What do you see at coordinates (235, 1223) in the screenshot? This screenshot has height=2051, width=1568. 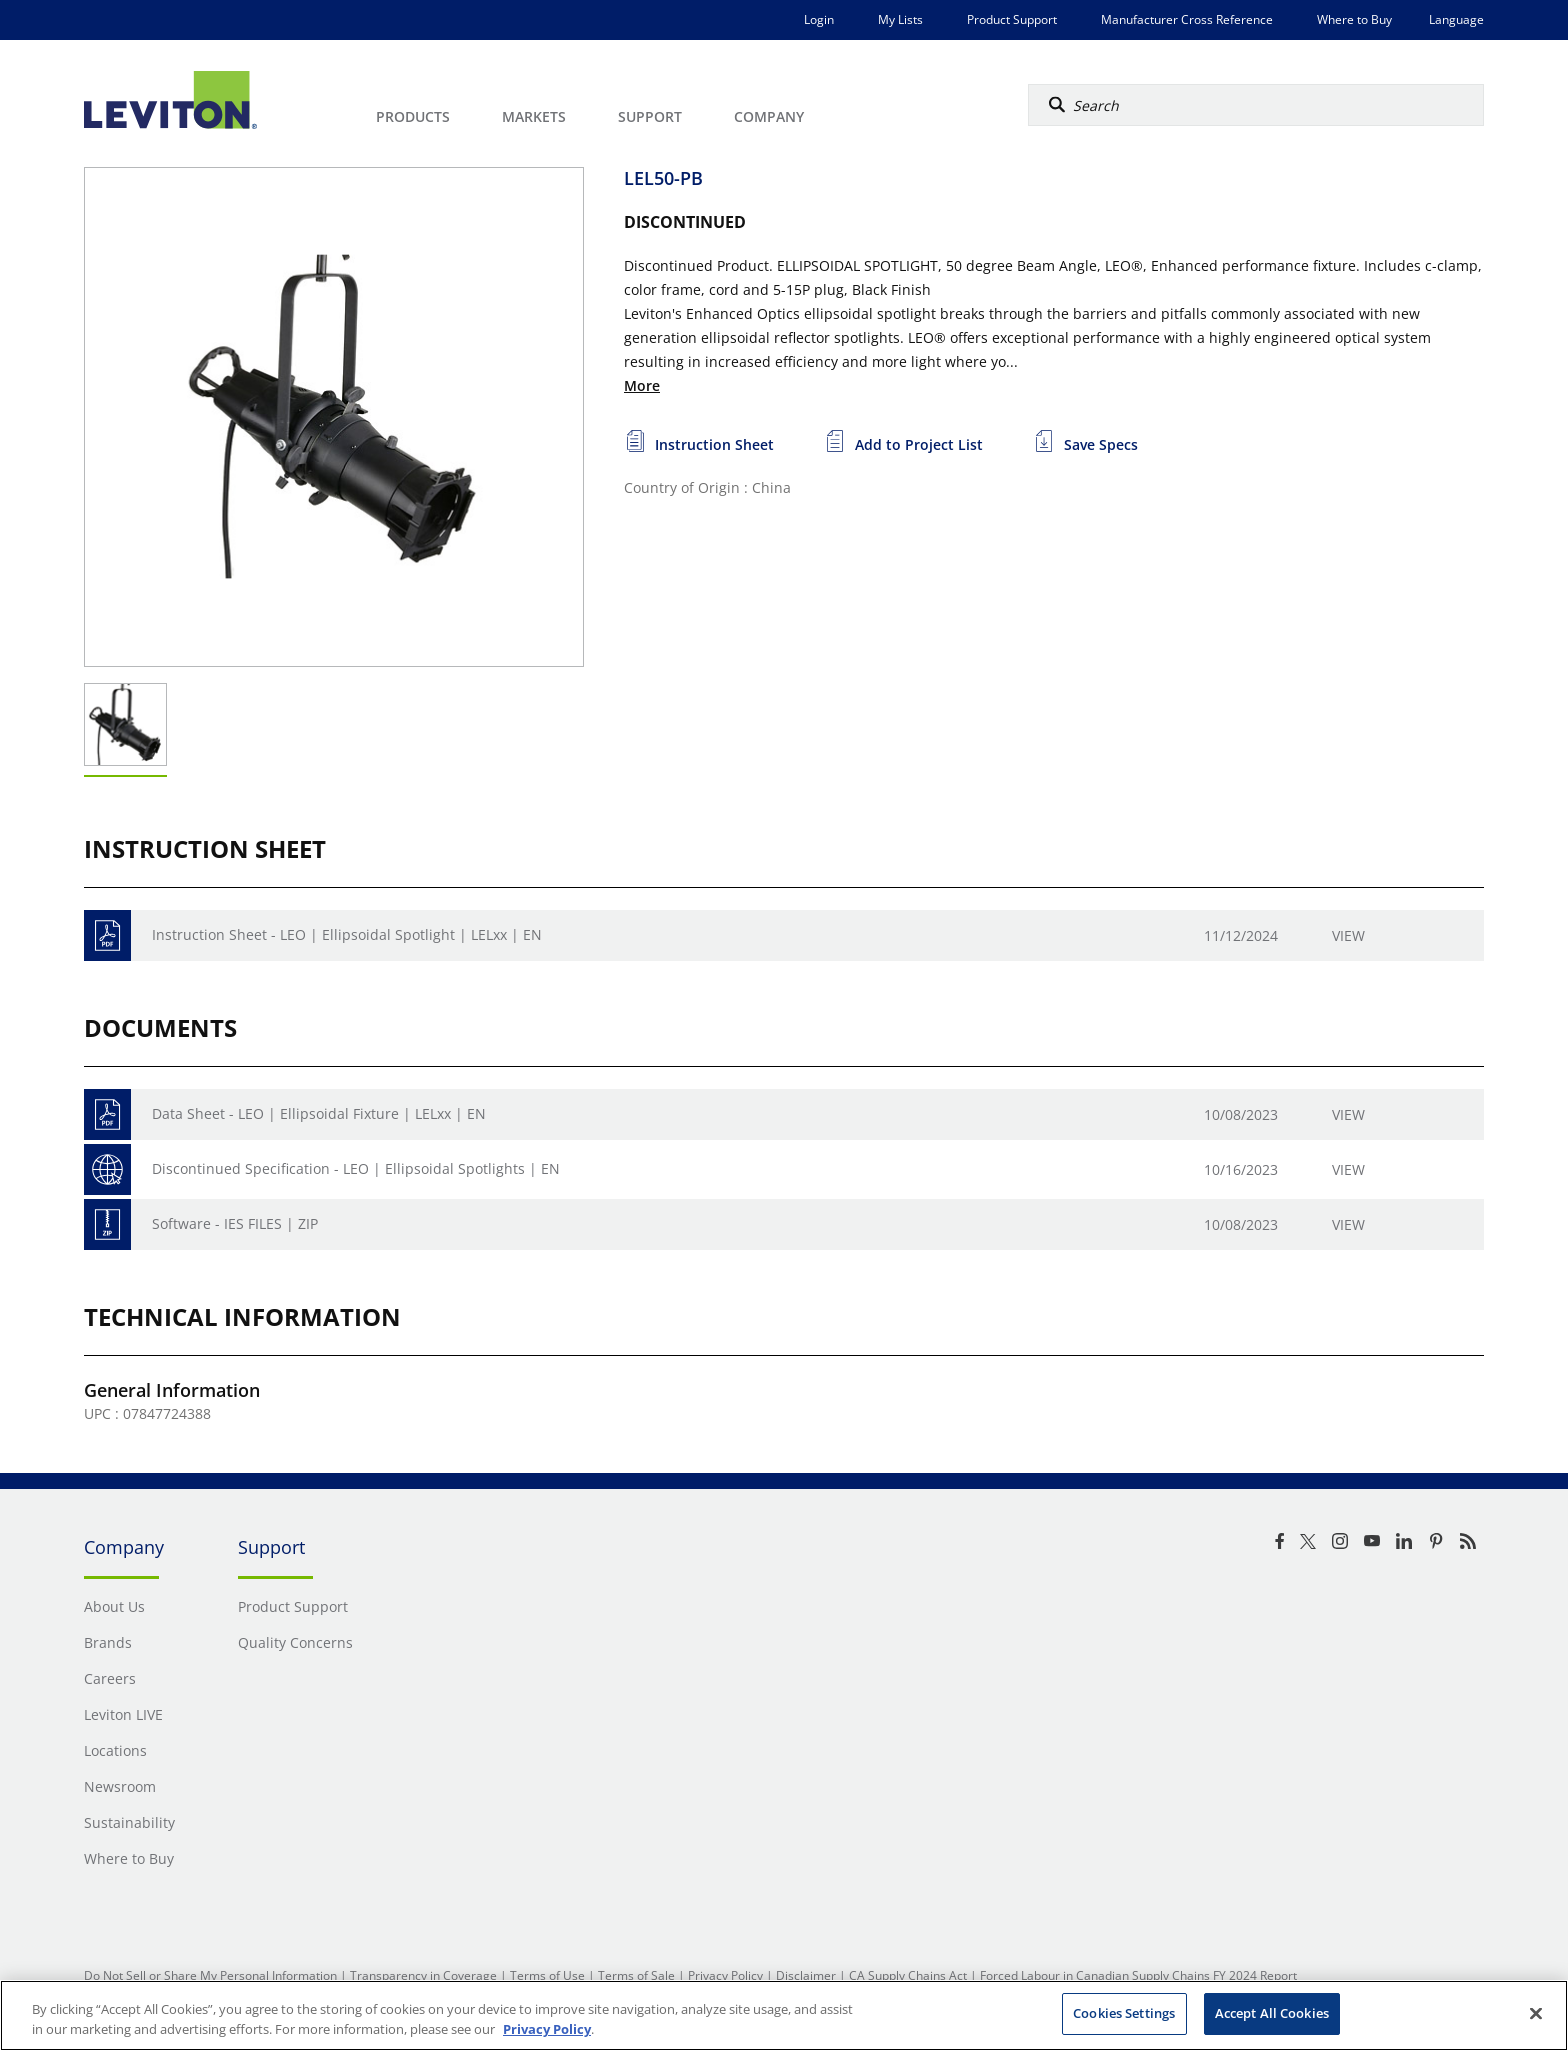 I see `Software - IES FILES | ZIP` at bounding box center [235, 1223].